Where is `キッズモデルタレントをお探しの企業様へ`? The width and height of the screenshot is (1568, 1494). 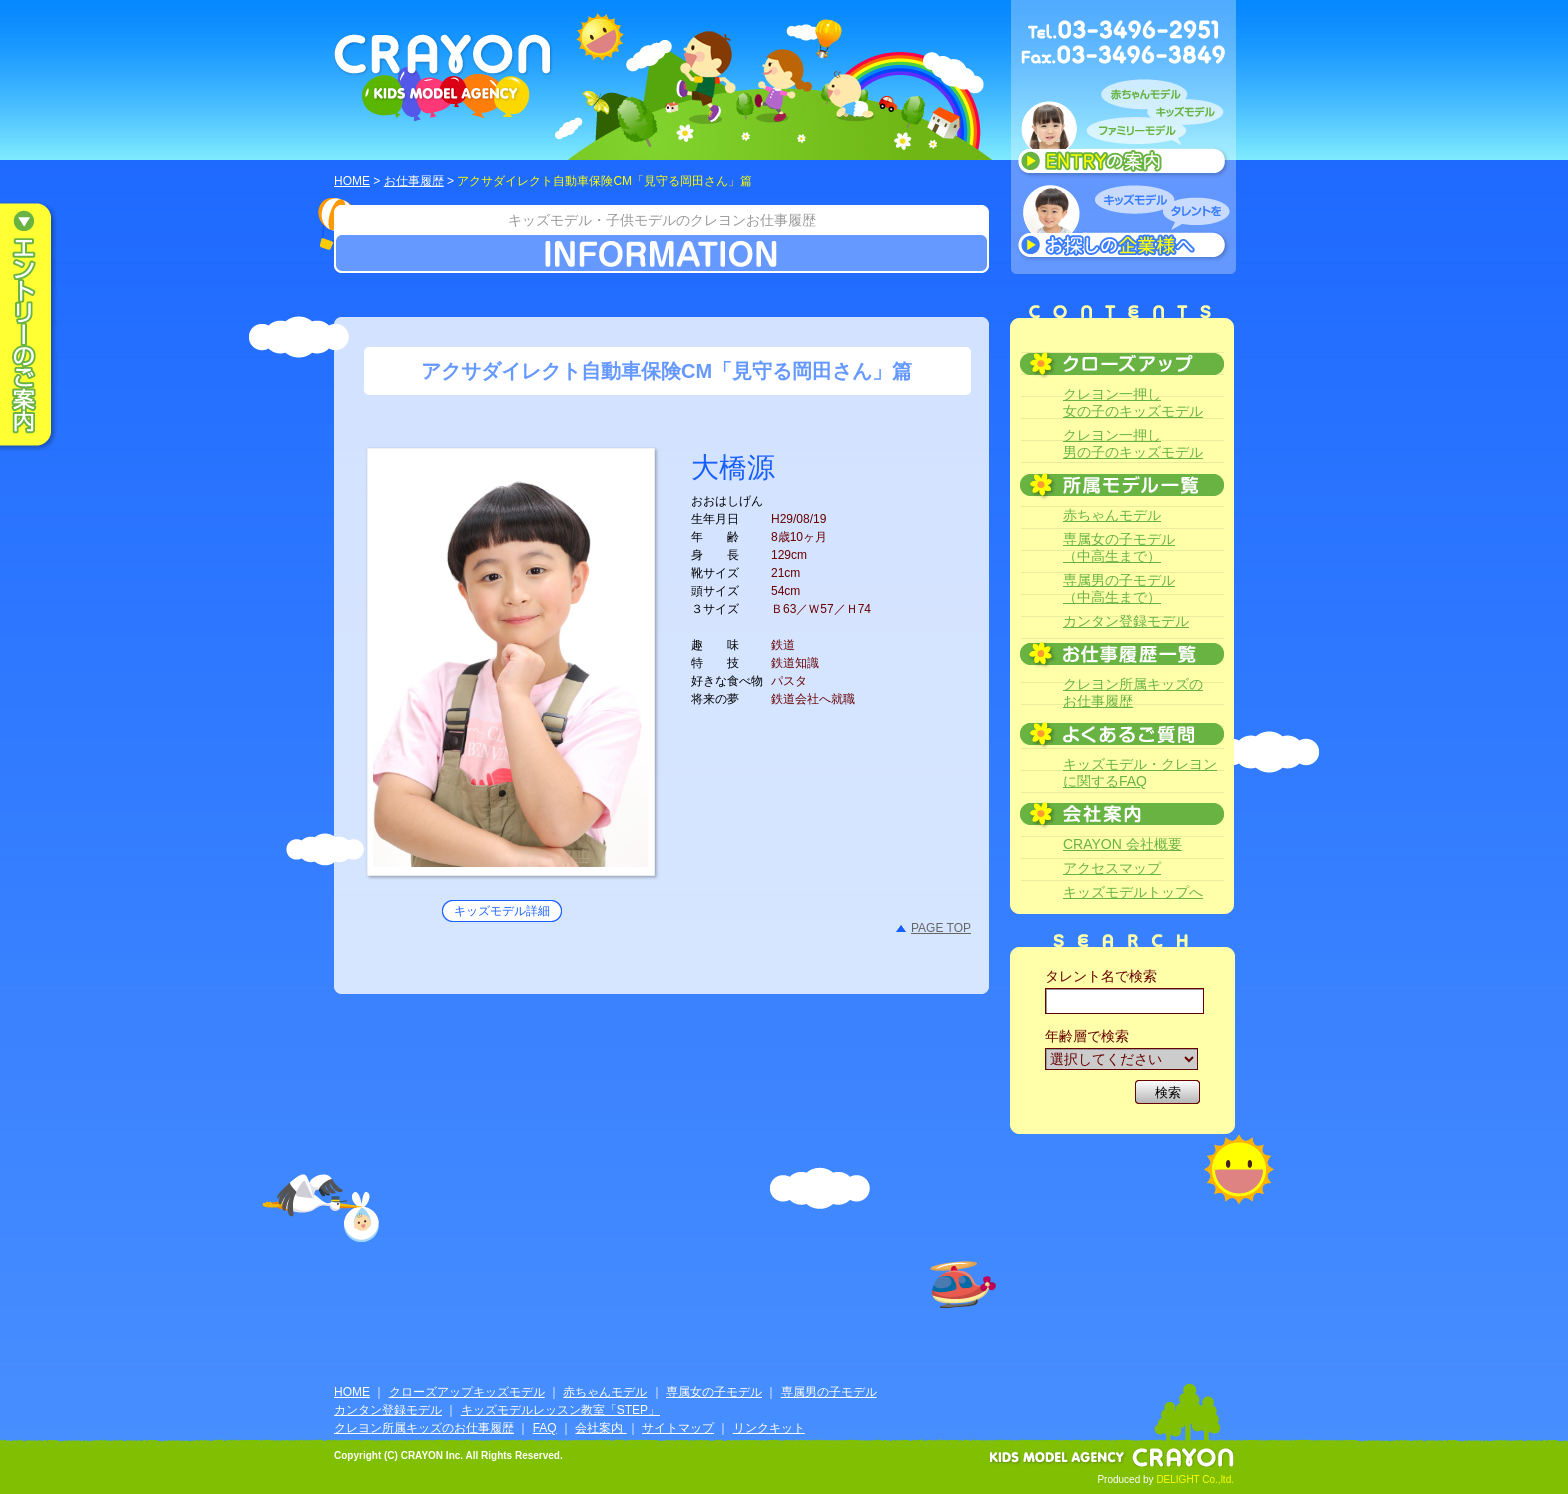
キッズモデルタレントをお探しの企業様へ is located at coordinates (1123, 224).